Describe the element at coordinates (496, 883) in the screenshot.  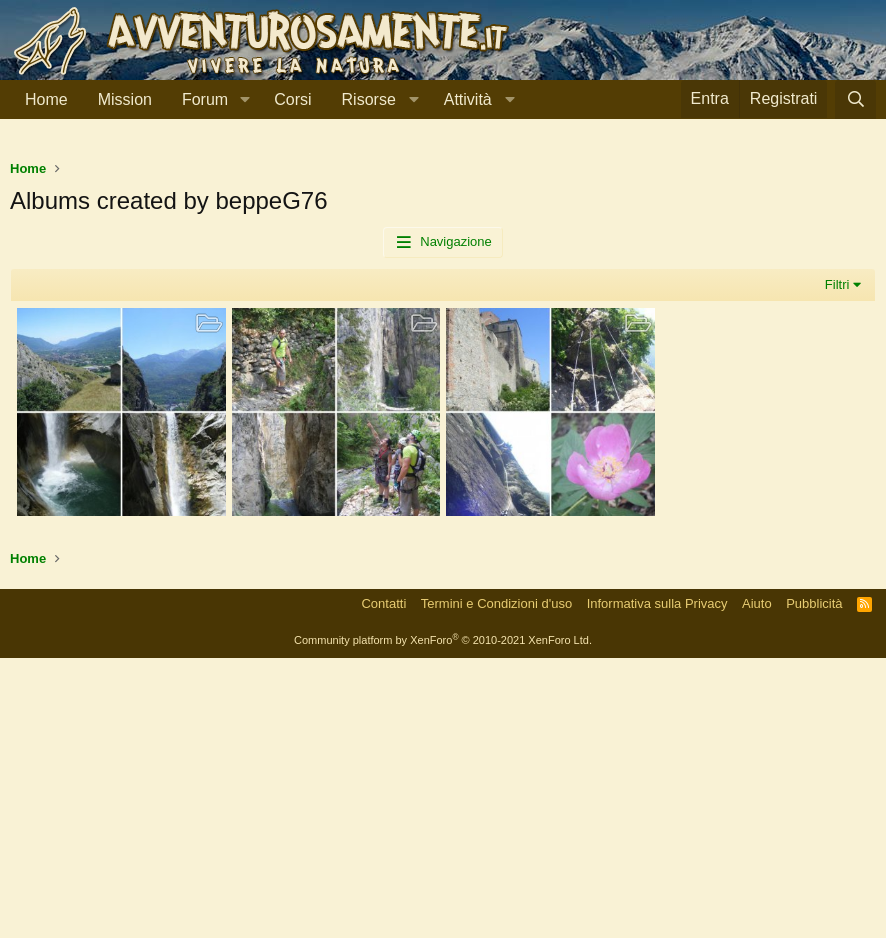
I see `Termini e Condizioni d'uso` at that location.